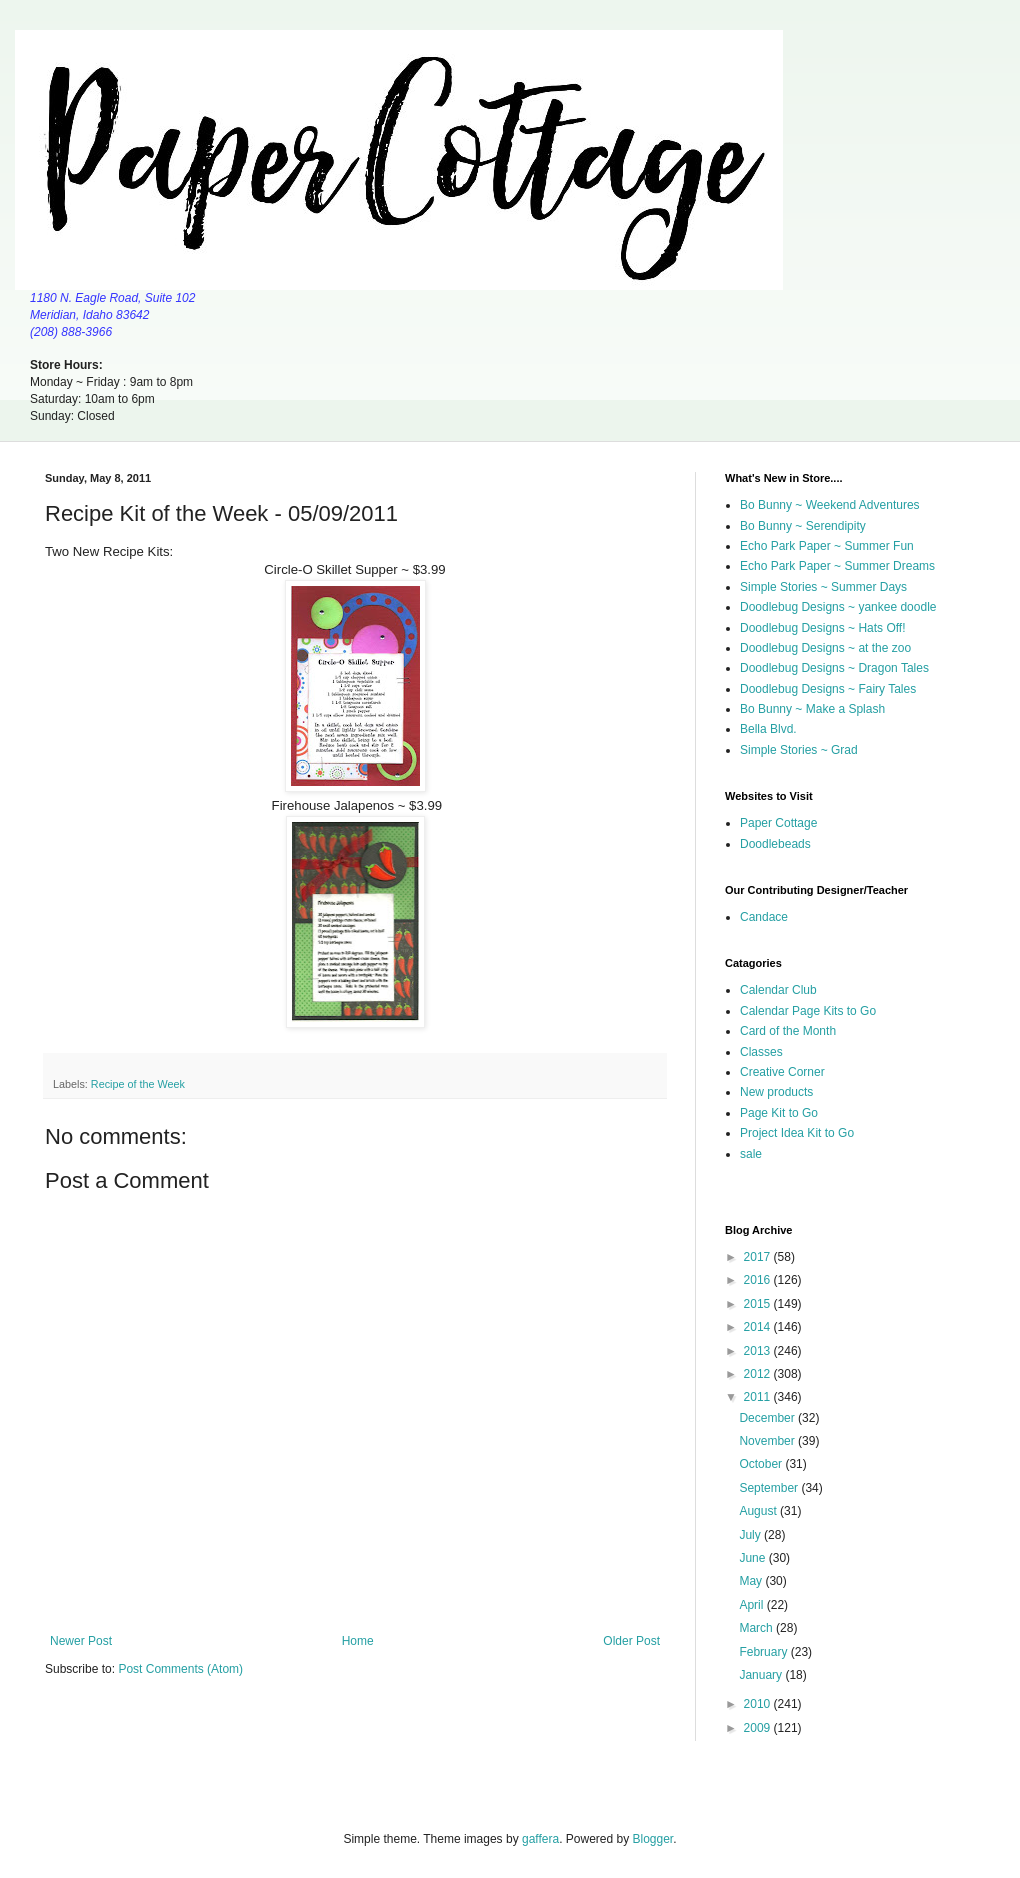  I want to click on August, so click(759, 1511).